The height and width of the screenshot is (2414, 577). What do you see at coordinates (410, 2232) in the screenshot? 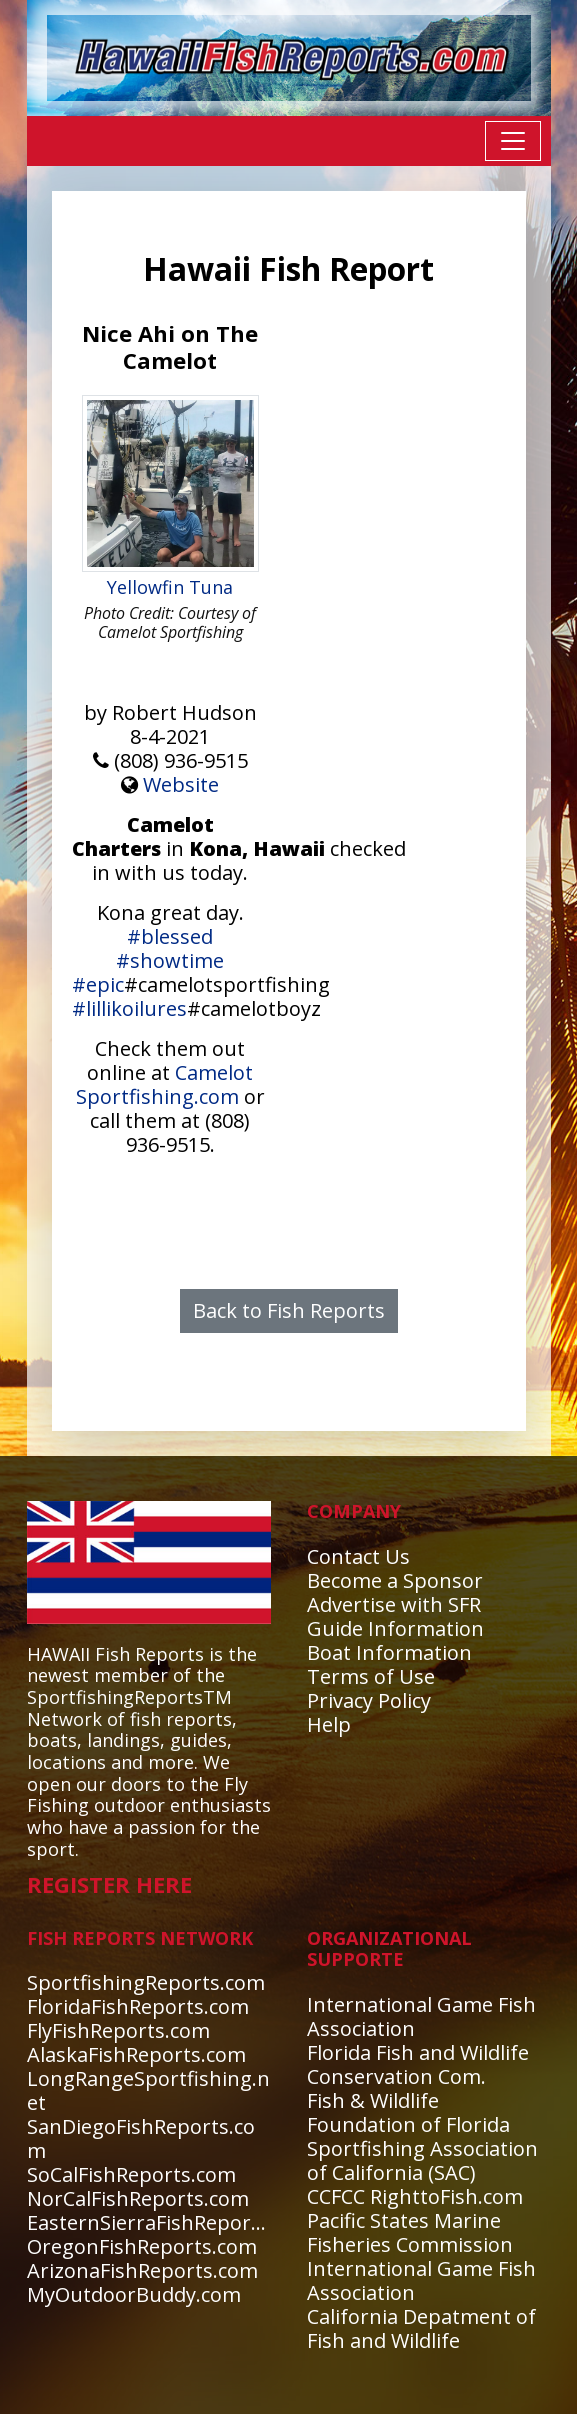
I see `Pacific States Marine Fisheries Commission` at bounding box center [410, 2232].